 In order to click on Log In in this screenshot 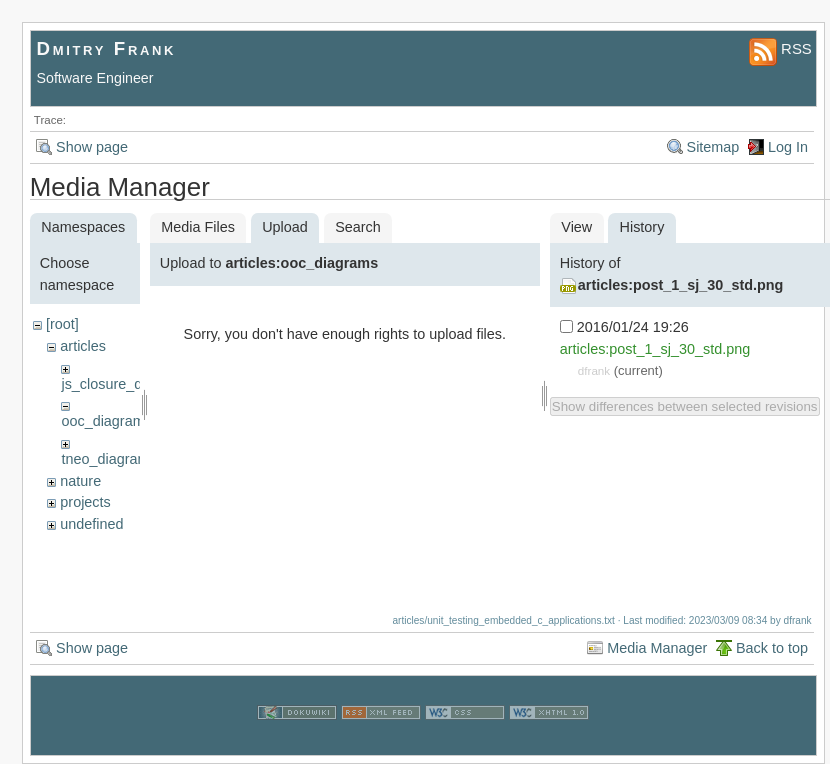, I will do `click(788, 147)`.